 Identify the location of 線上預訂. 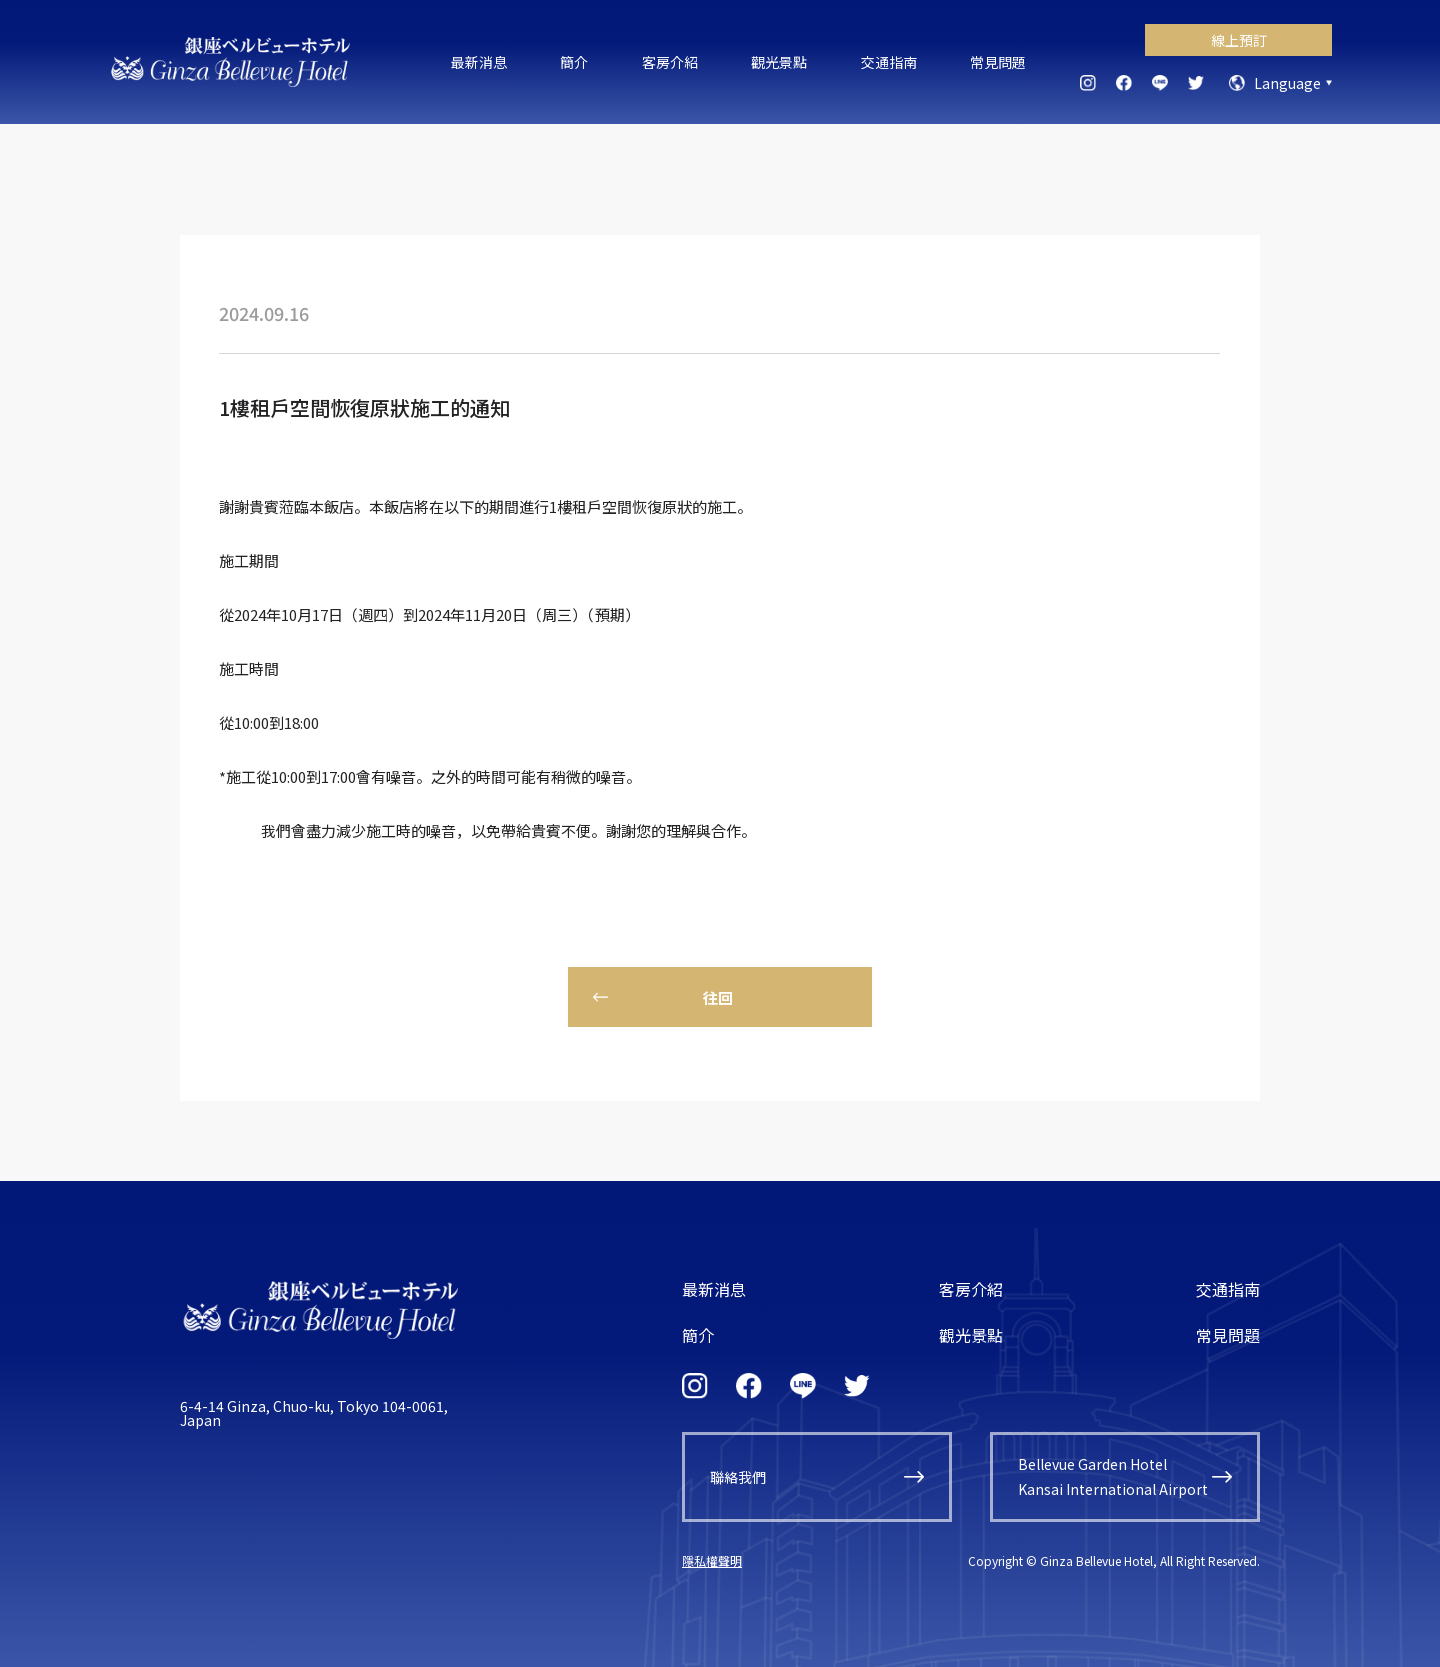
(1239, 40).